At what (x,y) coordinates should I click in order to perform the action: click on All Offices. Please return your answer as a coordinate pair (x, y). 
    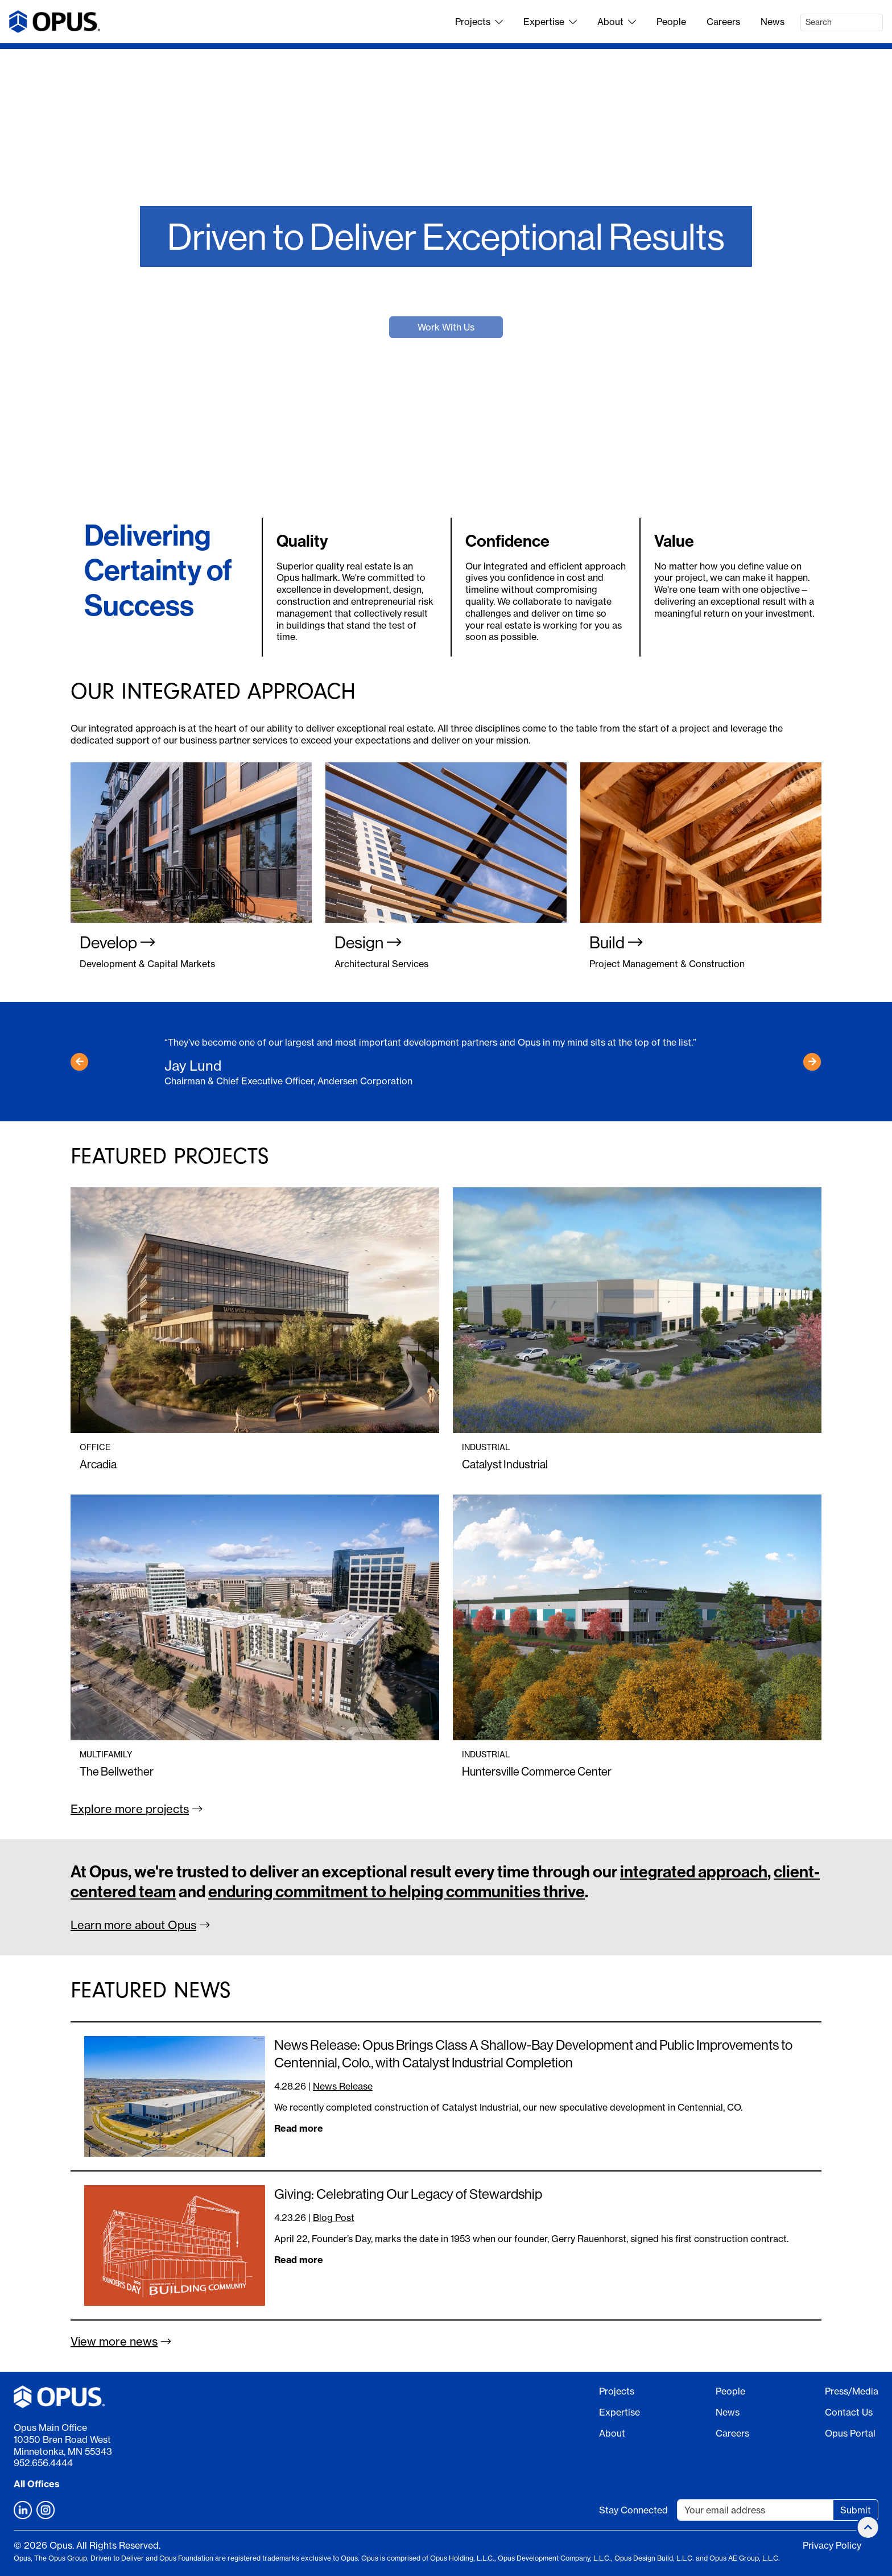
    Looking at the image, I should click on (37, 2484).